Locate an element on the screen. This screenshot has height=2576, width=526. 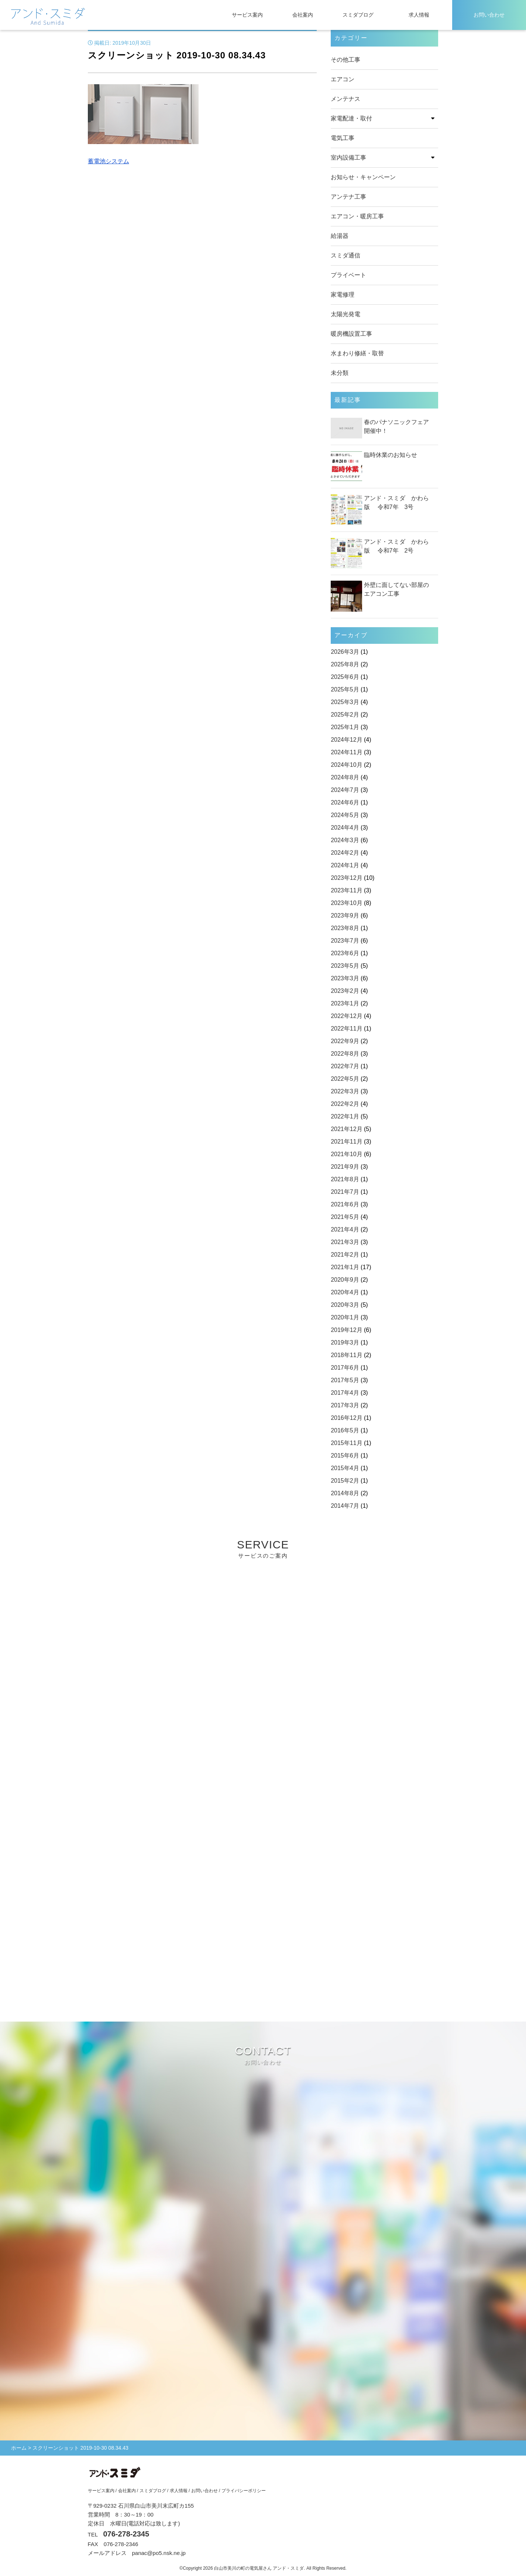
2020年9月 is located at coordinates (345, 1280).